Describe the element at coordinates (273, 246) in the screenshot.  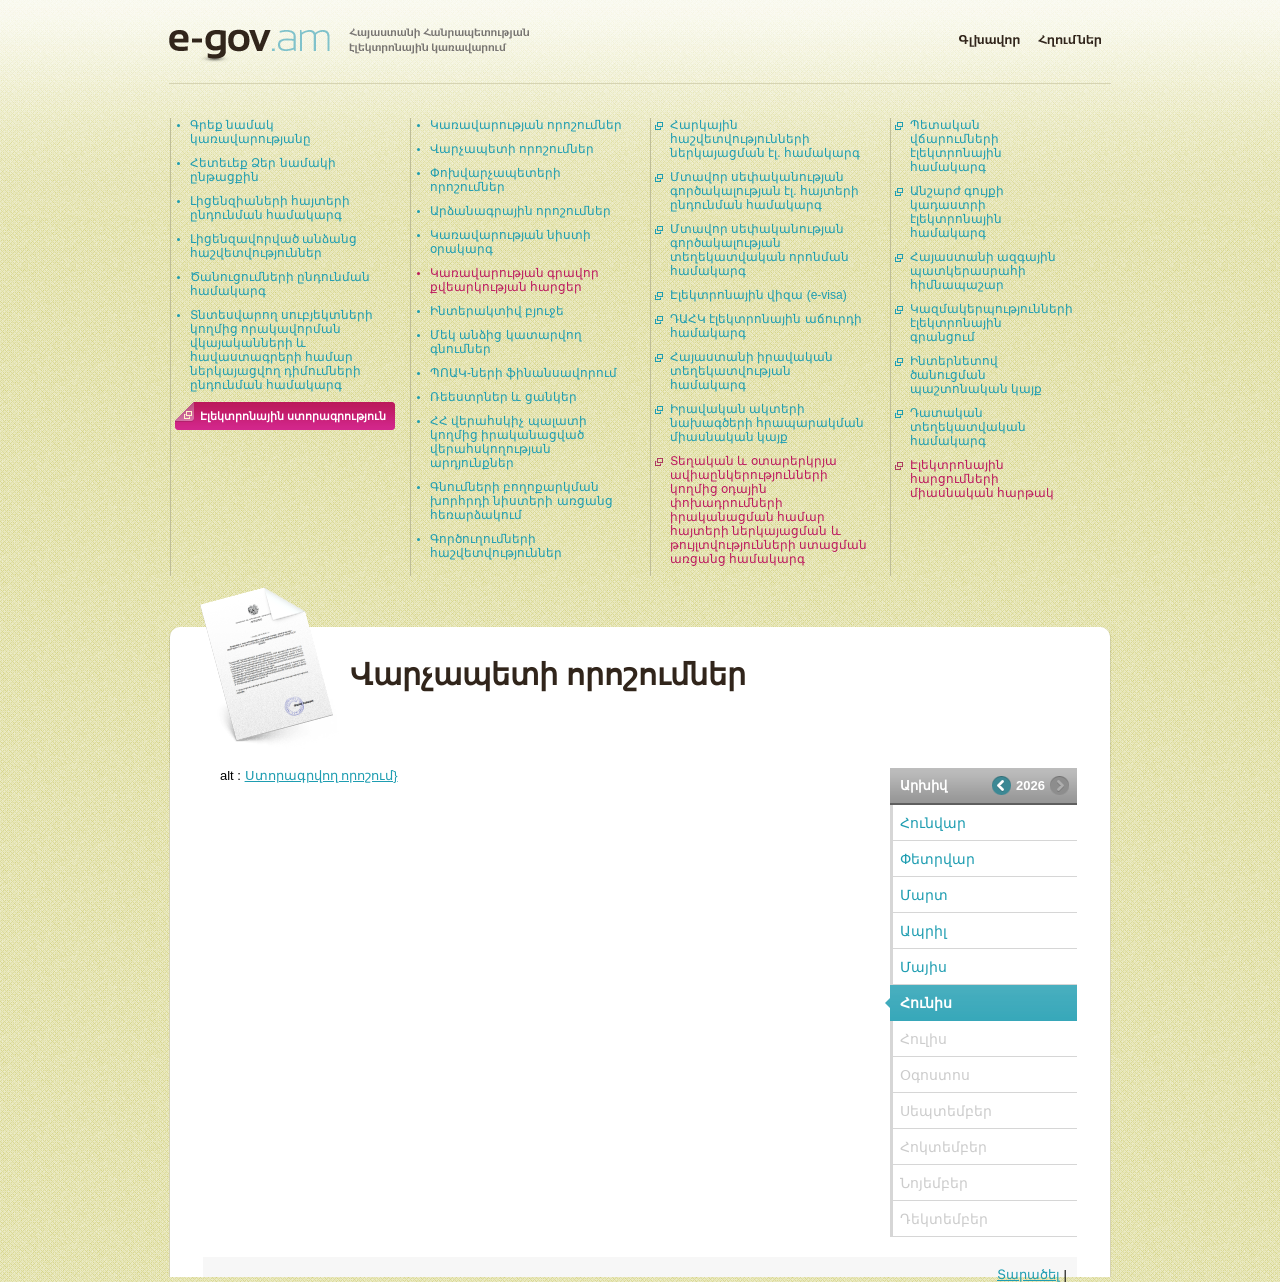
I see `Լիցենզավորված անձանց հաշվետվություններ` at that location.